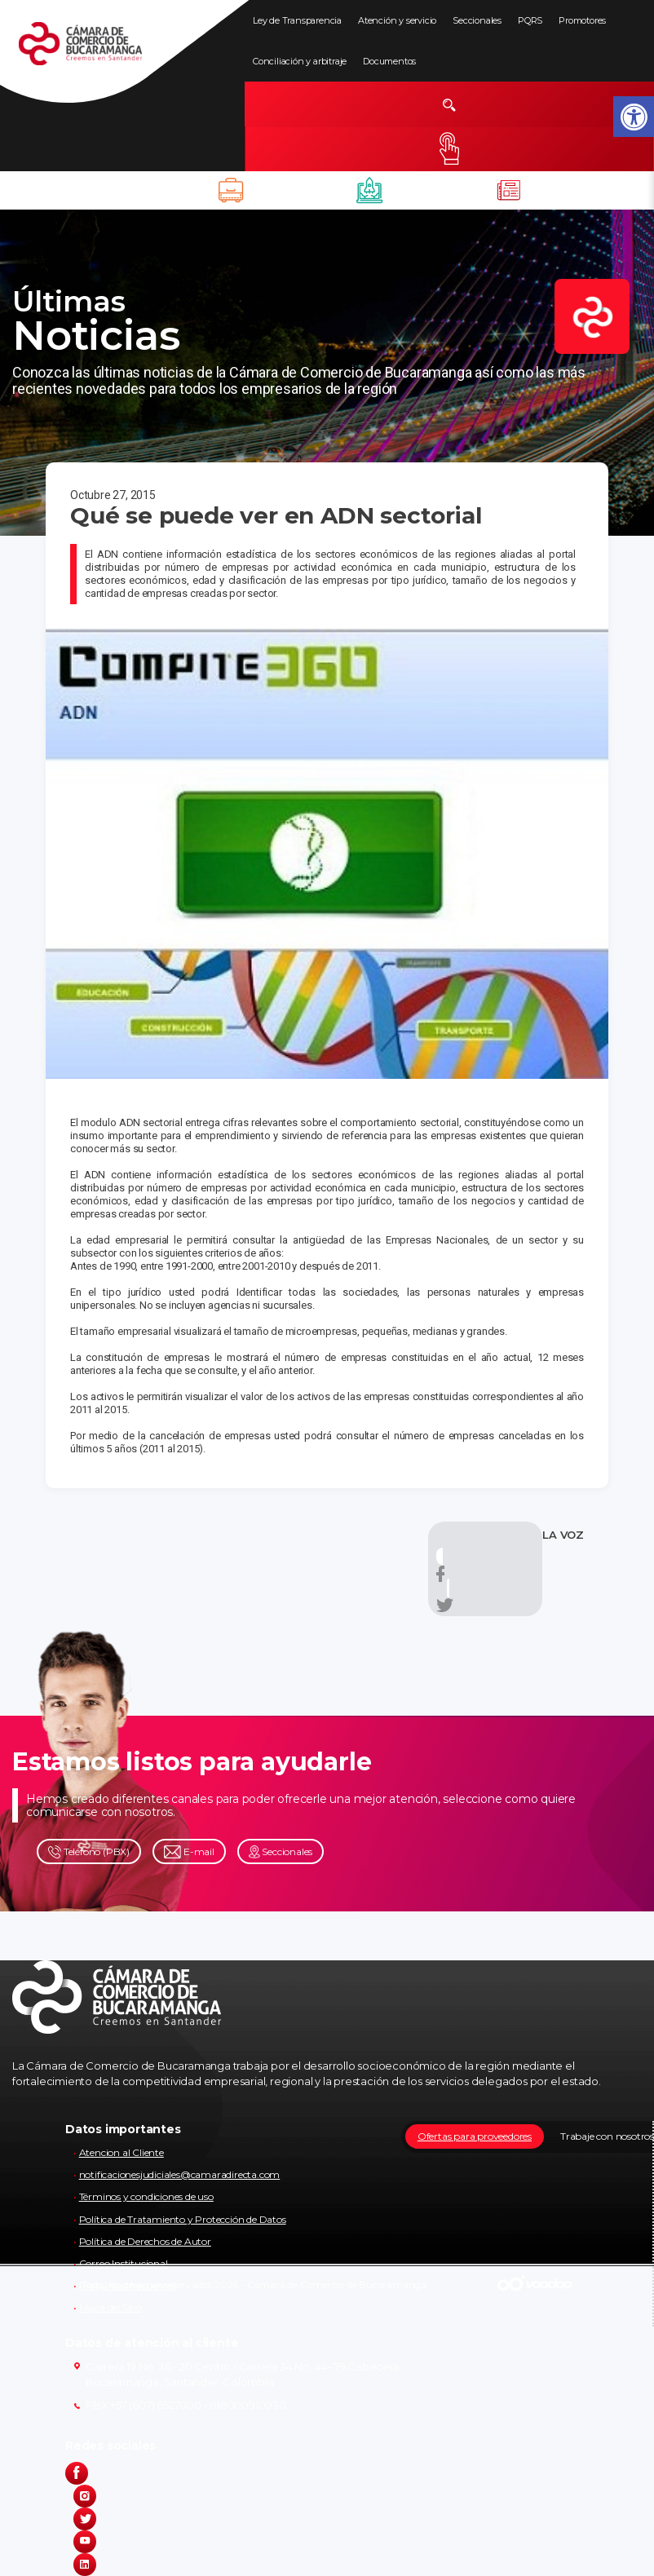 Image resolution: width=654 pixels, height=2576 pixels. Describe the element at coordinates (300, 61) in the screenshot. I see `Conciliación y arbitraje` at that location.